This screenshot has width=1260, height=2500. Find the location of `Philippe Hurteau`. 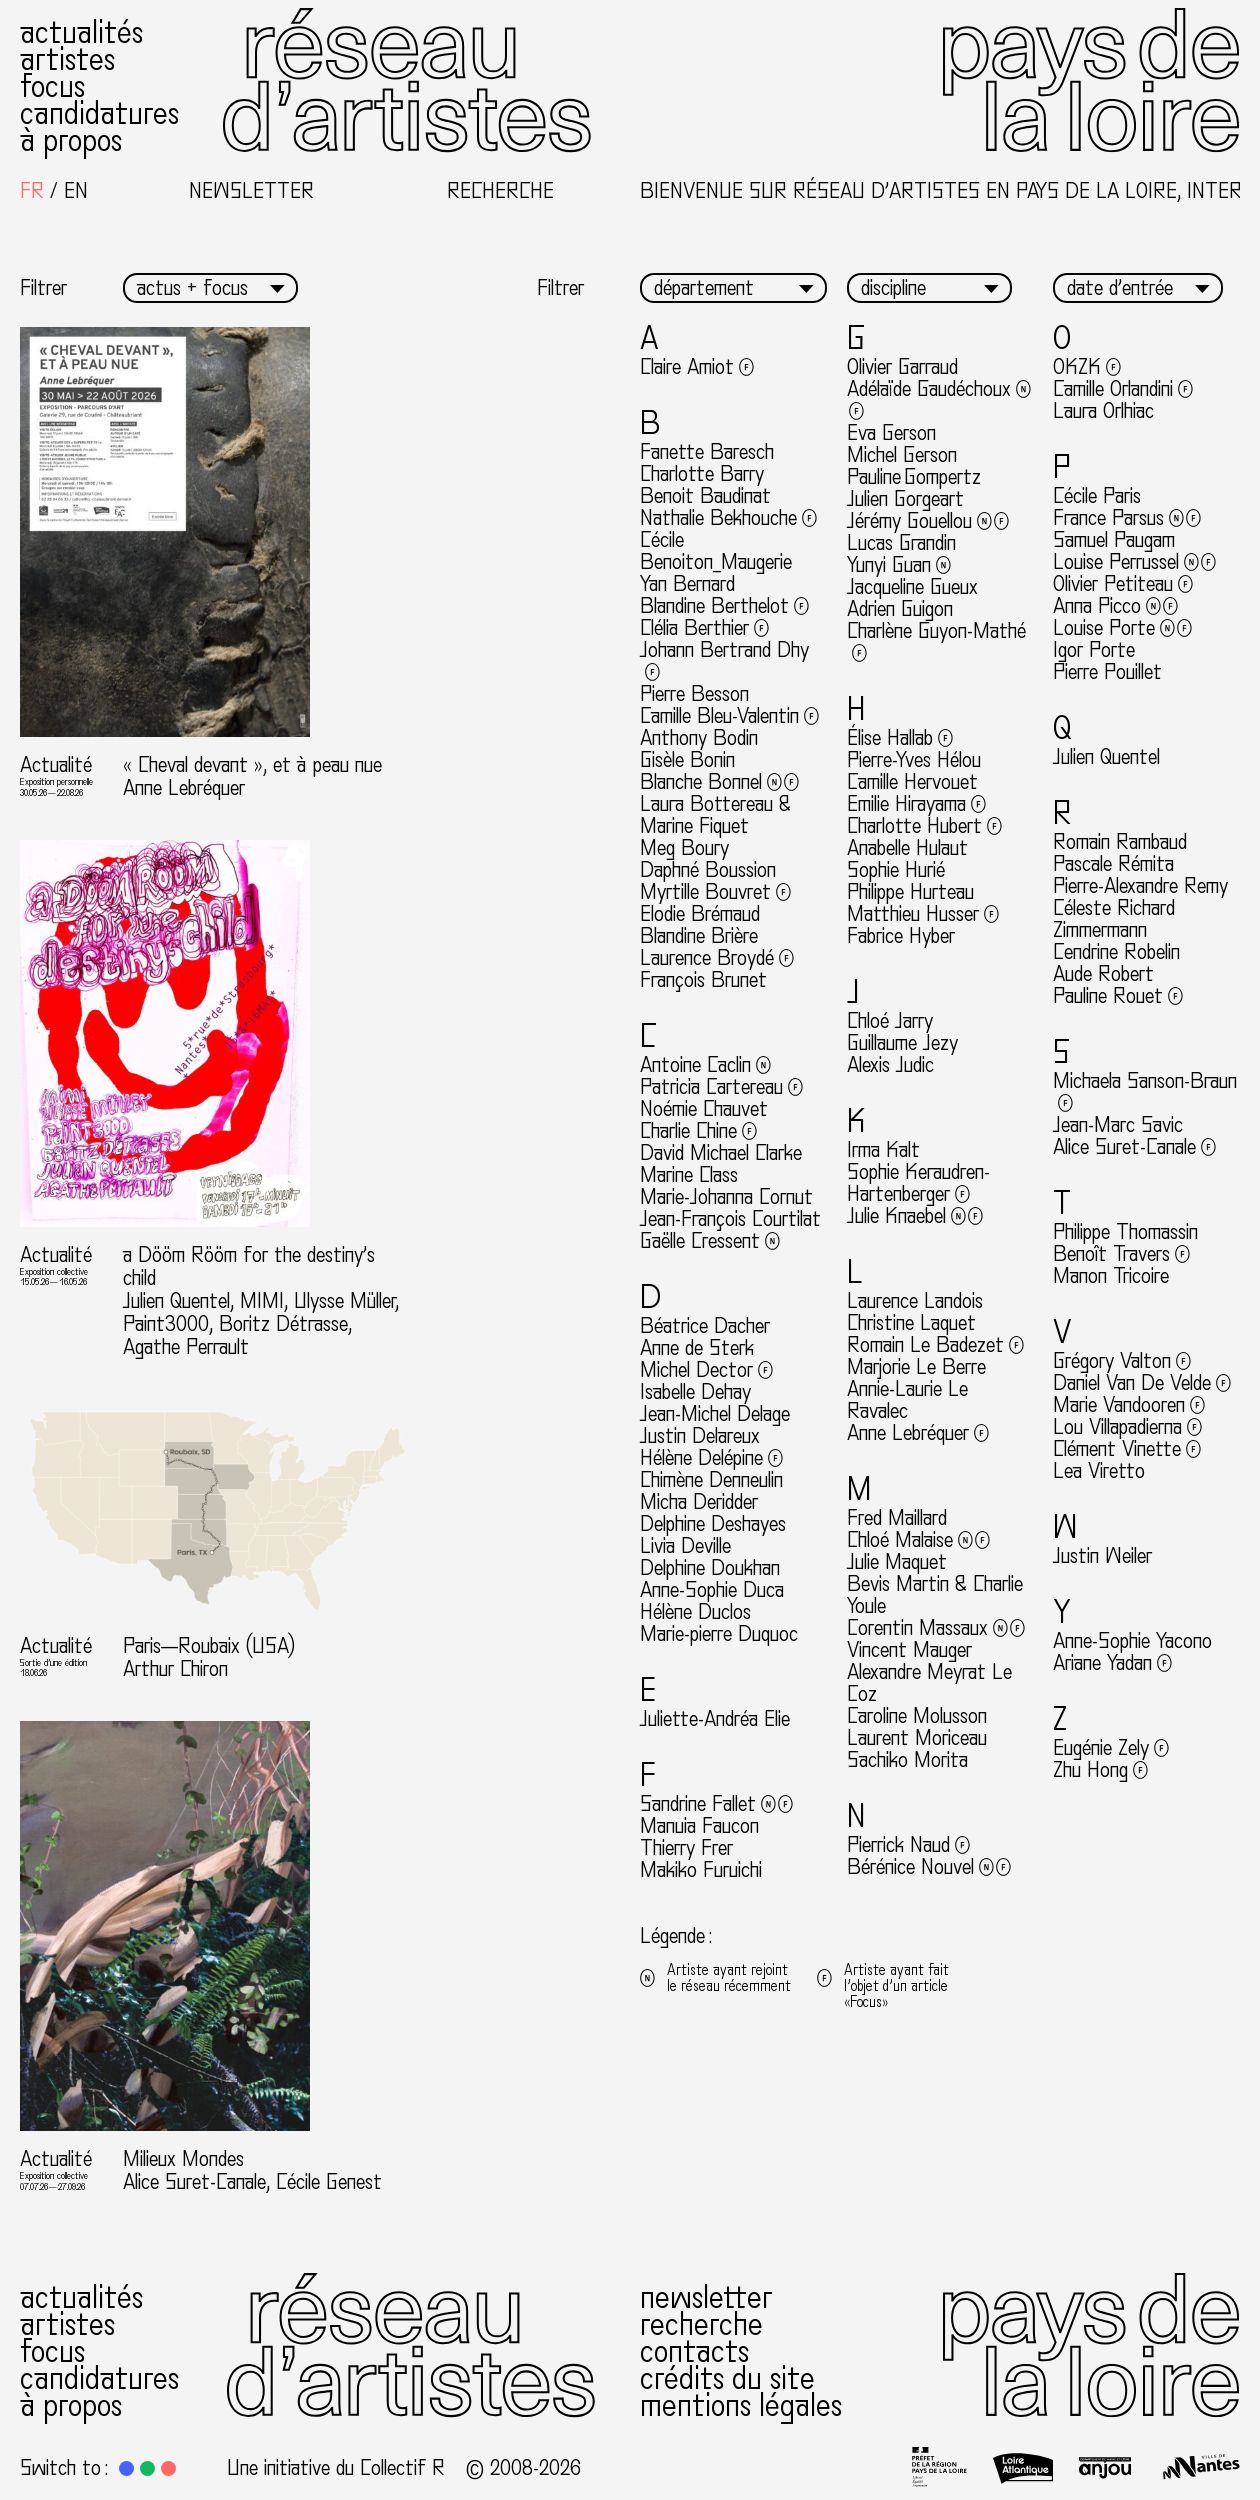

Philippe Hurteau is located at coordinates (910, 892).